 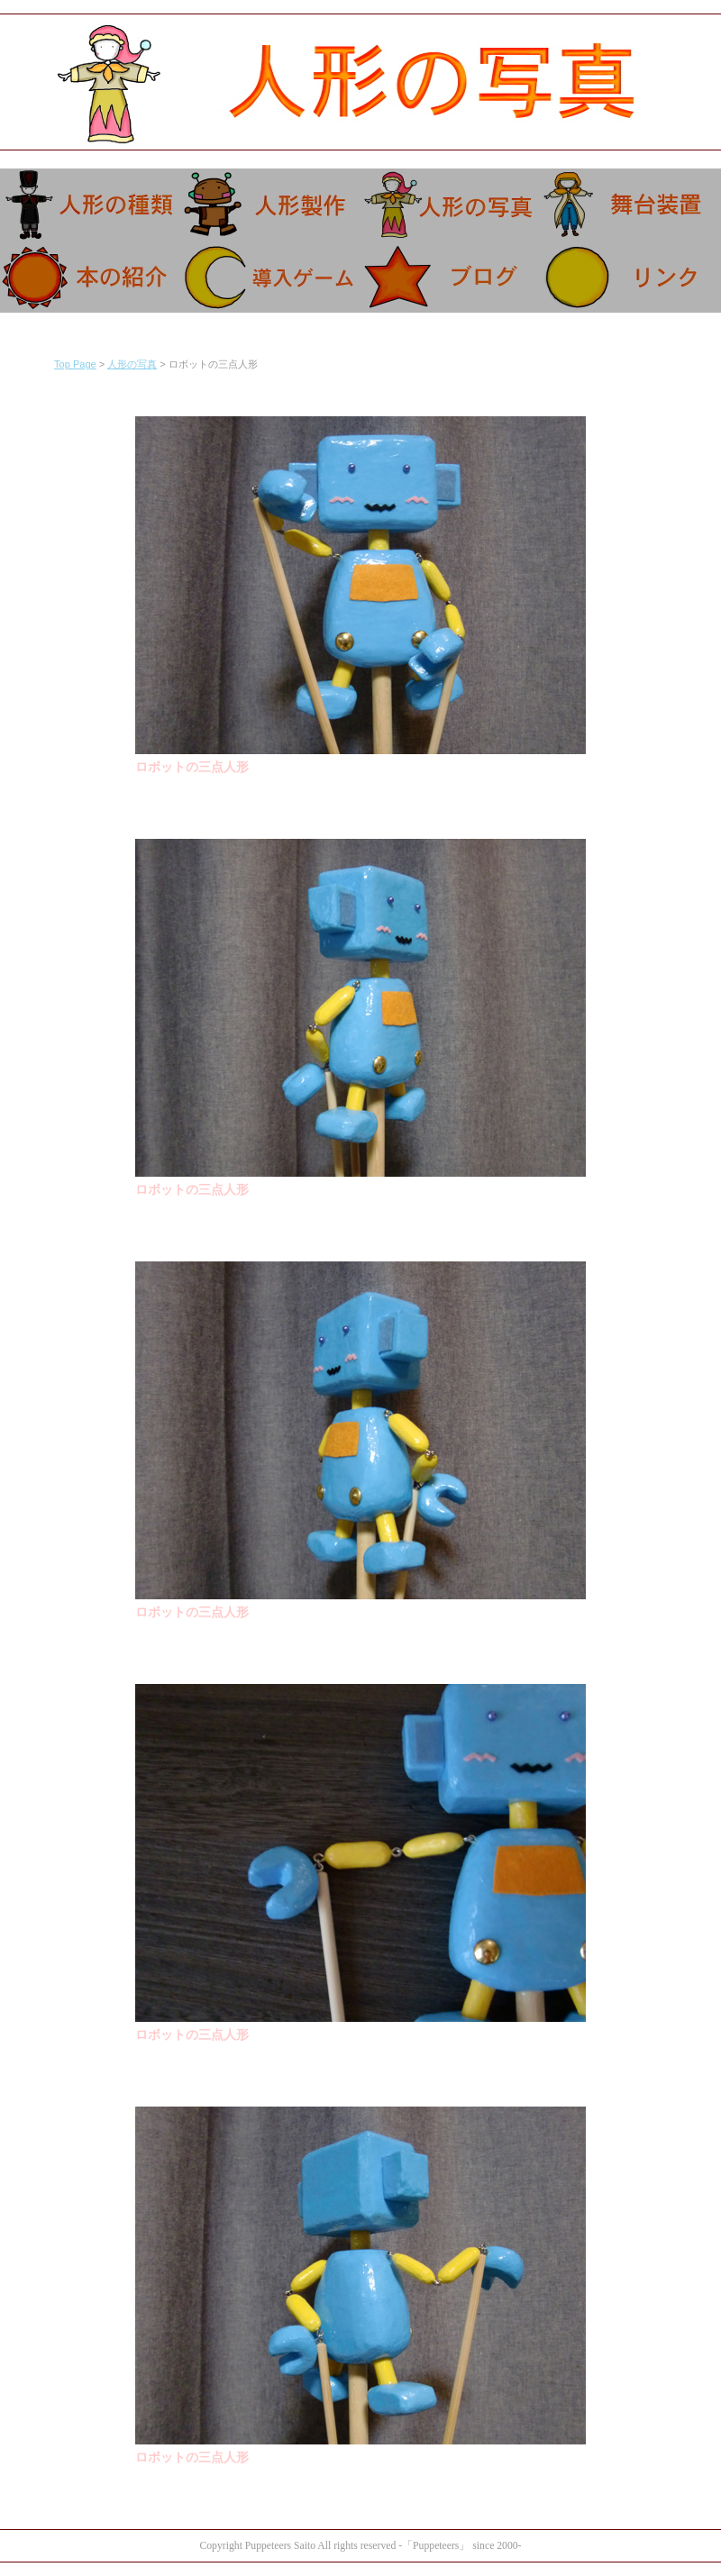 What do you see at coordinates (132, 364) in the screenshot?
I see `人形の写真` at bounding box center [132, 364].